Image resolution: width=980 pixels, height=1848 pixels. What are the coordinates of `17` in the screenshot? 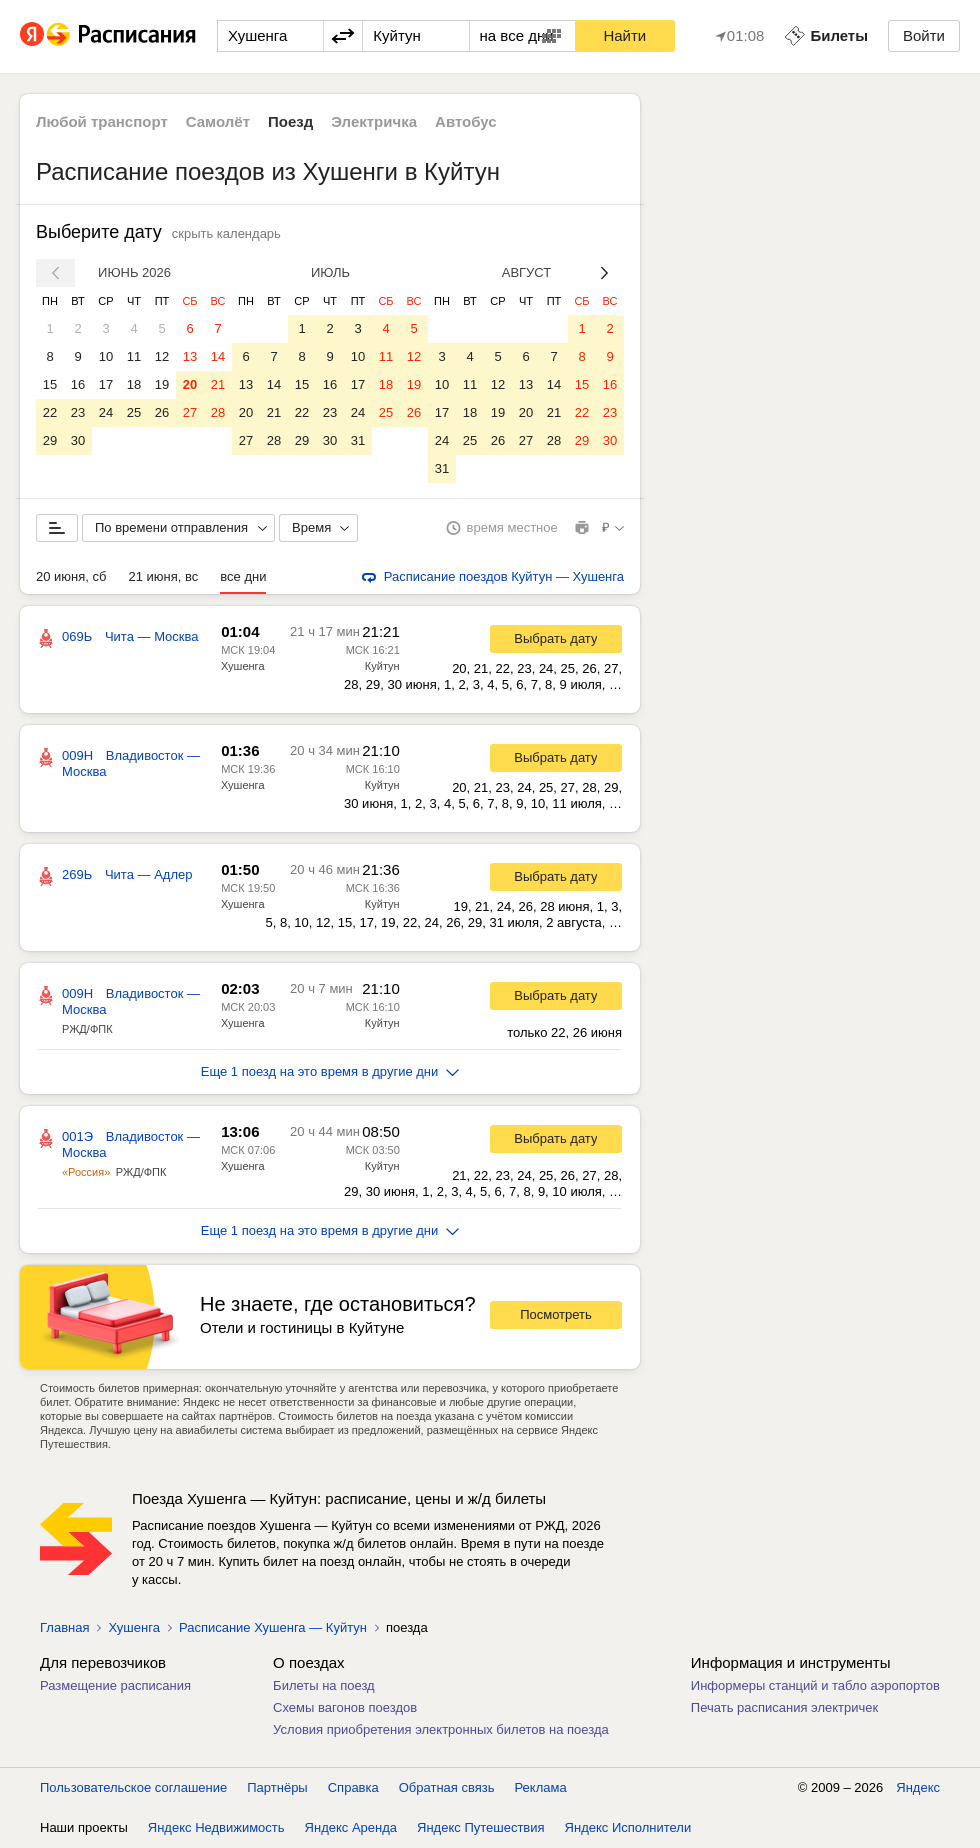 It's located at (106, 384).